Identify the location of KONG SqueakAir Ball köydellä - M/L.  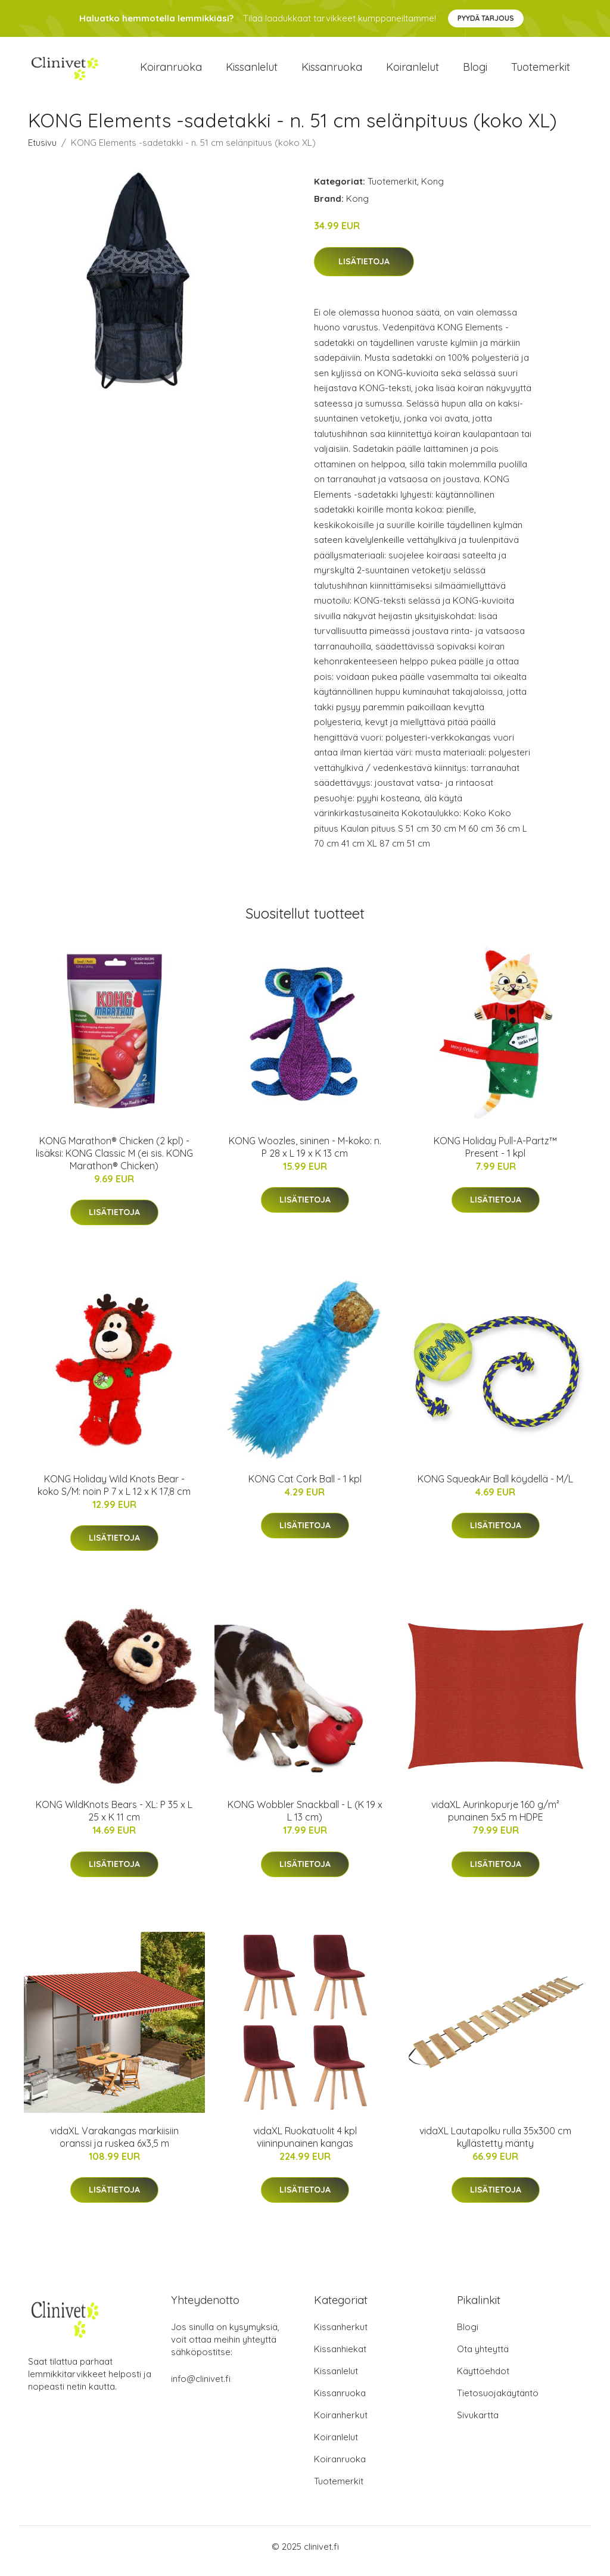
(495, 1487).